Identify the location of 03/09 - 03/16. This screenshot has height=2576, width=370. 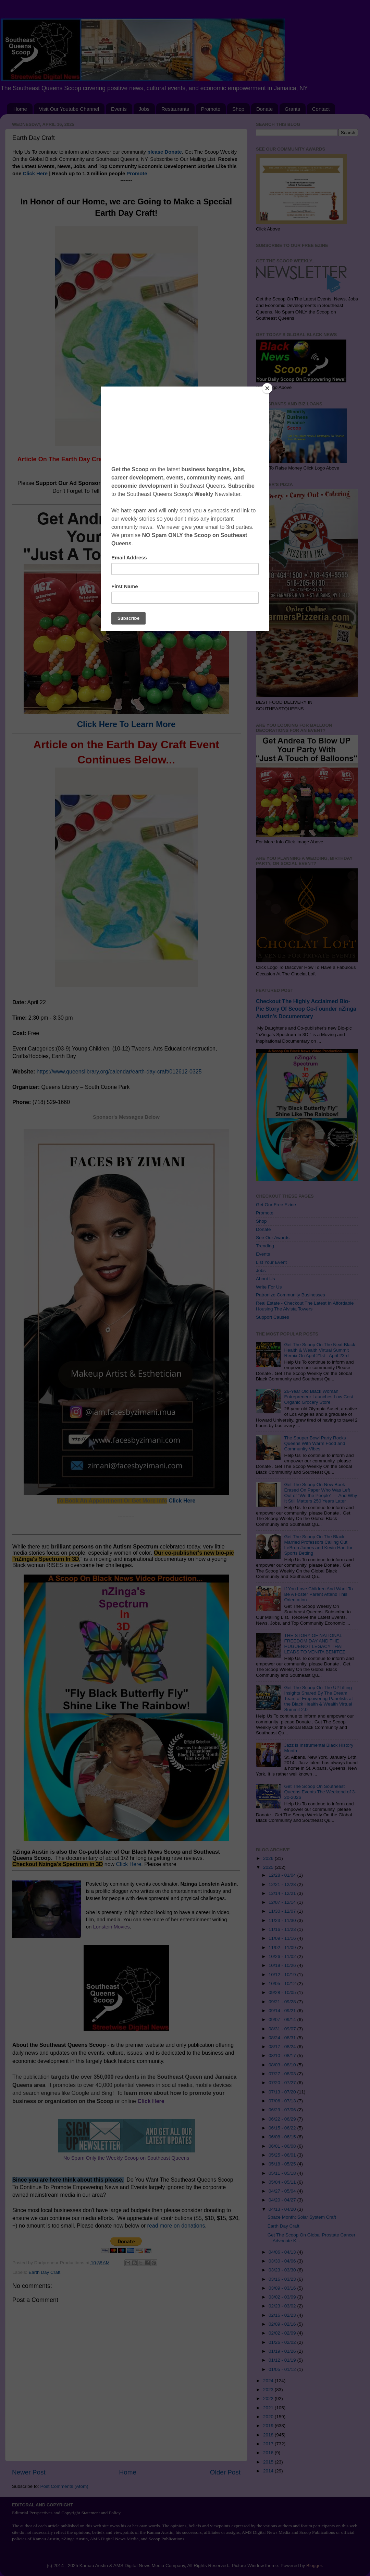
(283, 2288).